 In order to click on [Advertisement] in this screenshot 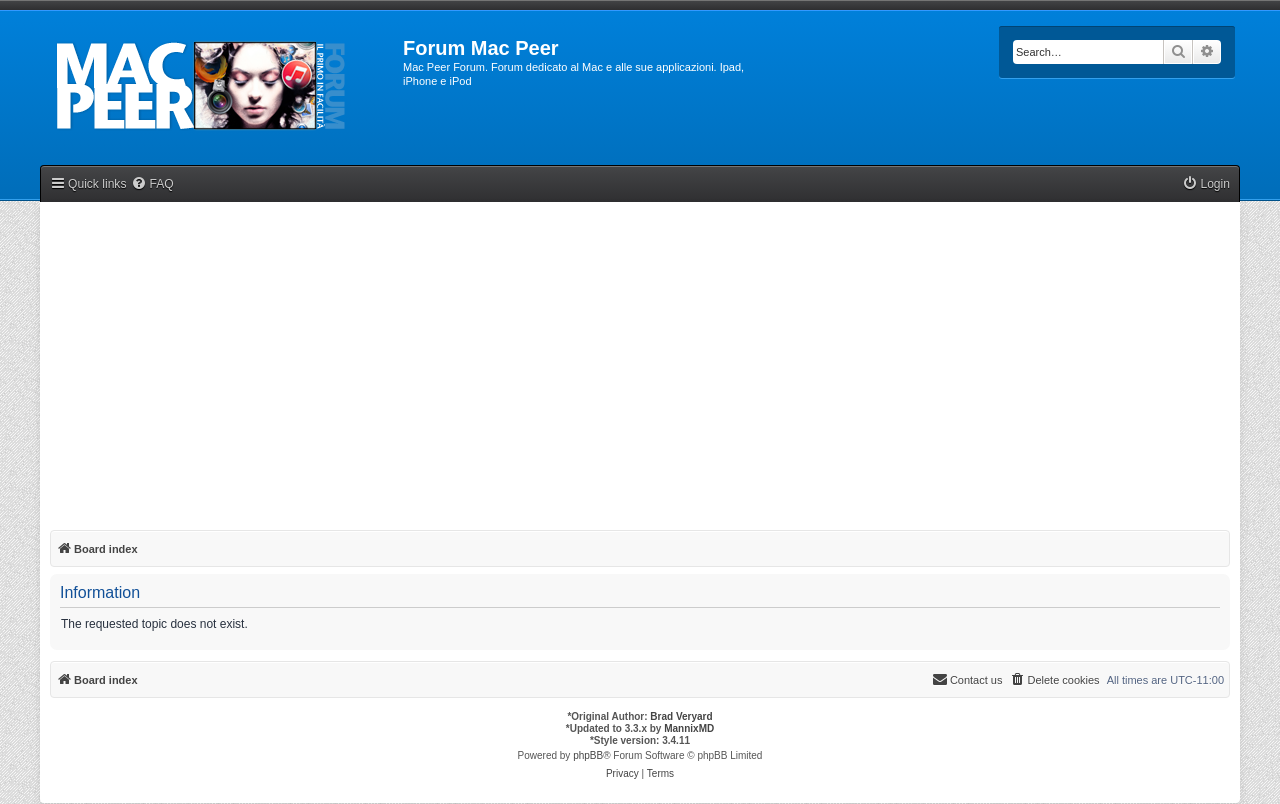, I will do `click(640, 362)`.